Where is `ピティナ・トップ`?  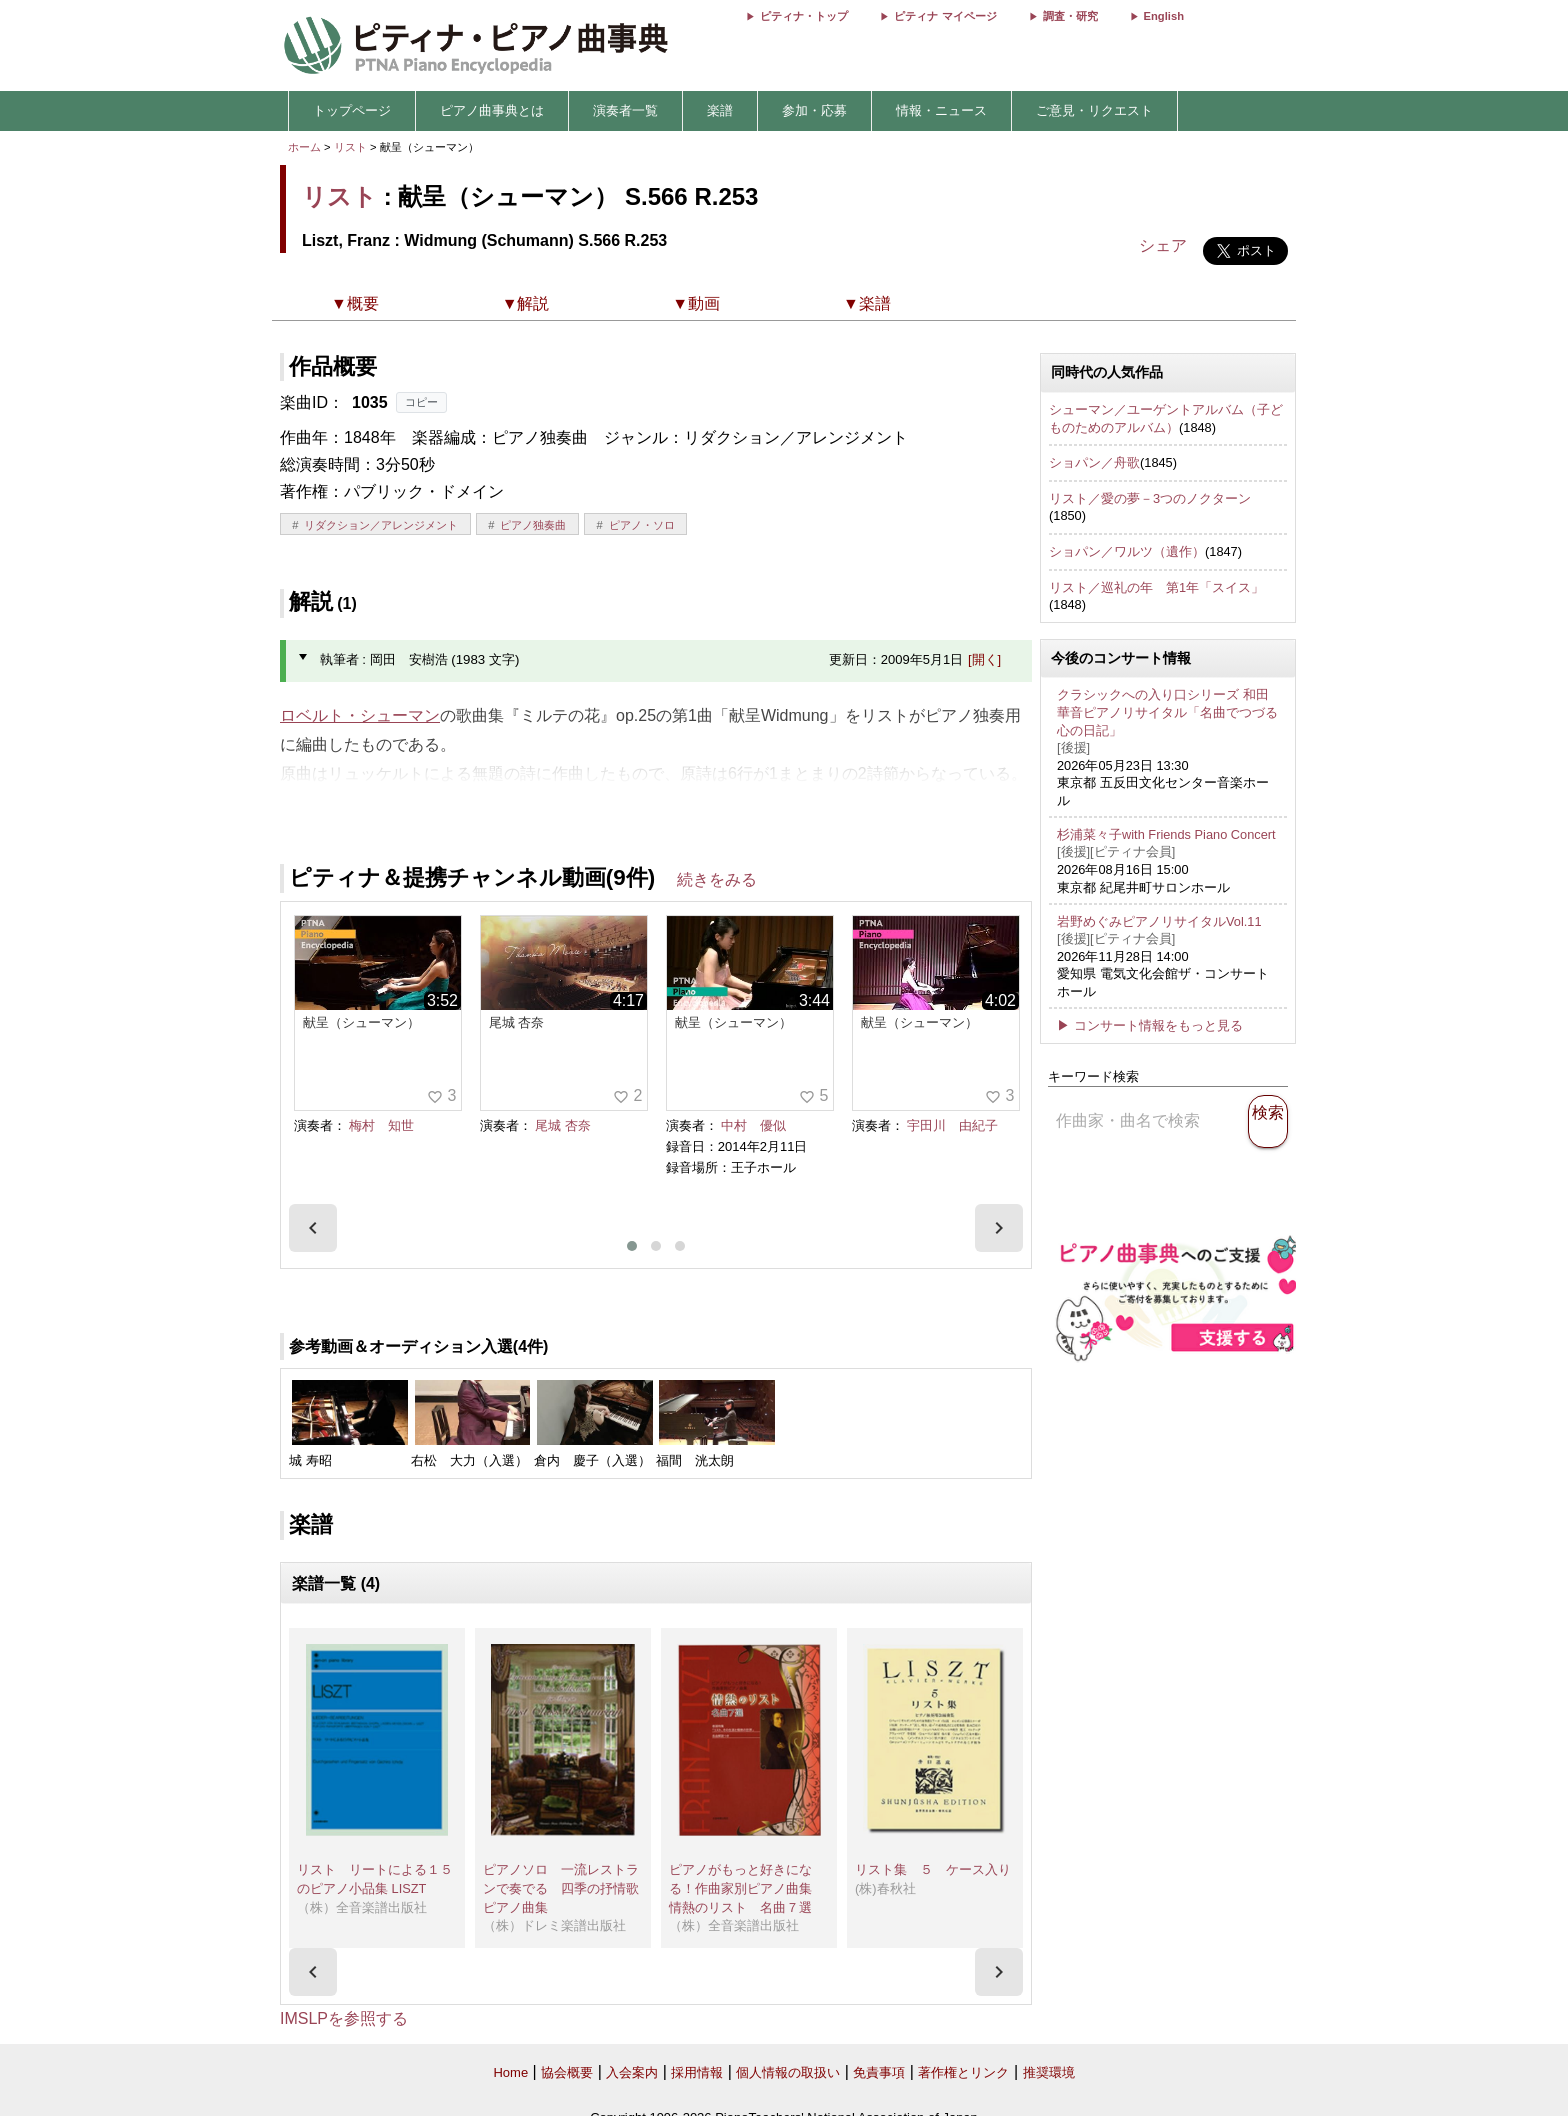
ピティナ・トップ is located at coordinates (804, 16).